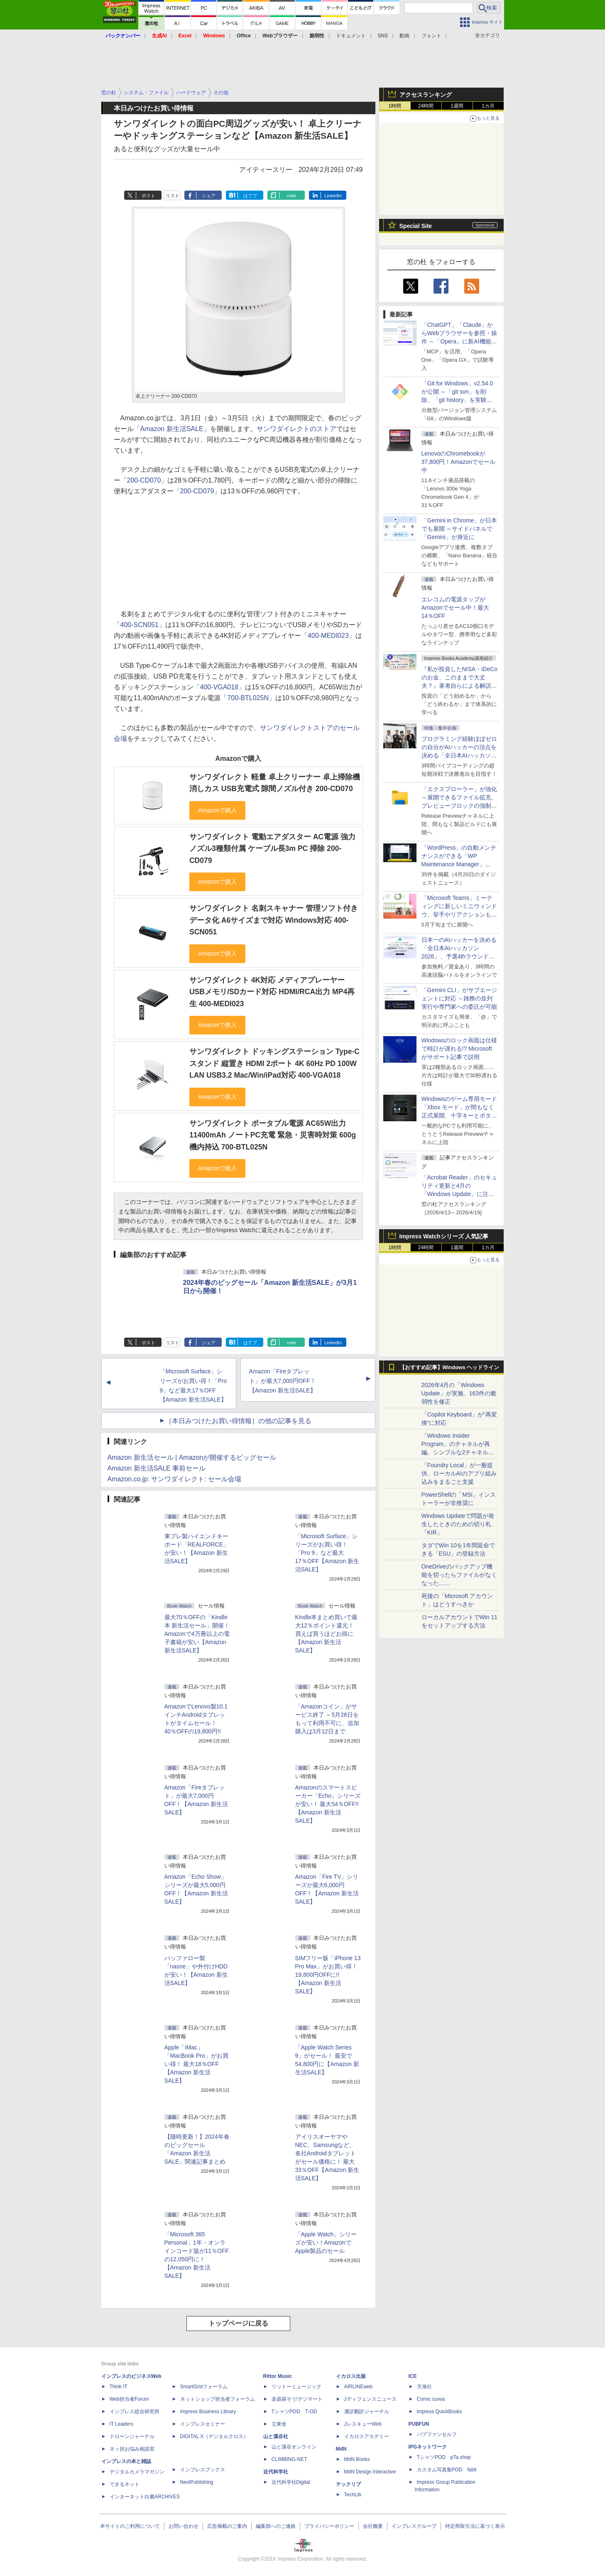 The image size is (605, 2576). I want to click on 「400-MEDI023」, so click(328, 635).